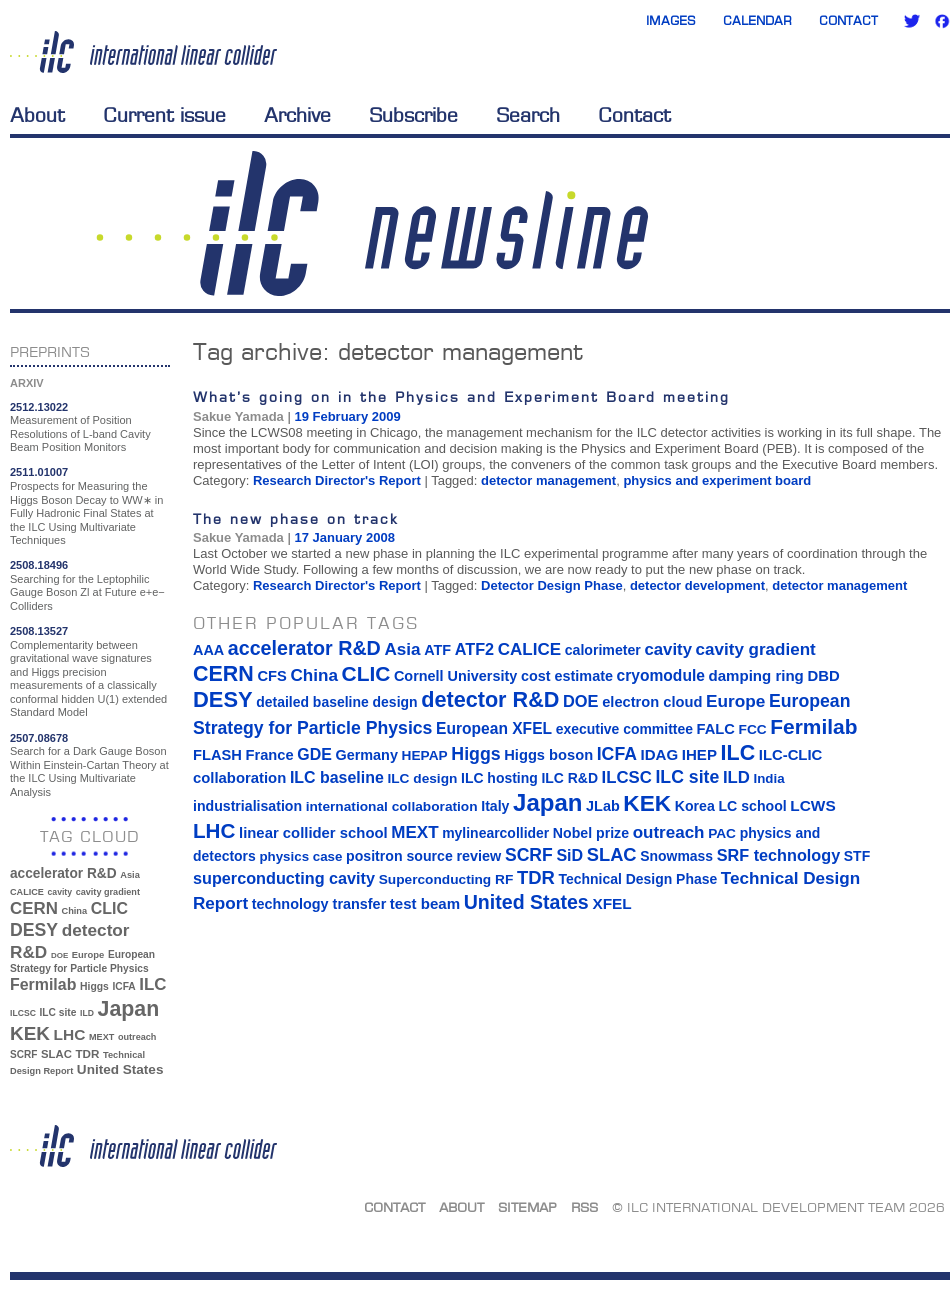 This screenshot has width=950, height=1304. I want to click on Higgs [Higgs (39 items)], so click(94, 986).